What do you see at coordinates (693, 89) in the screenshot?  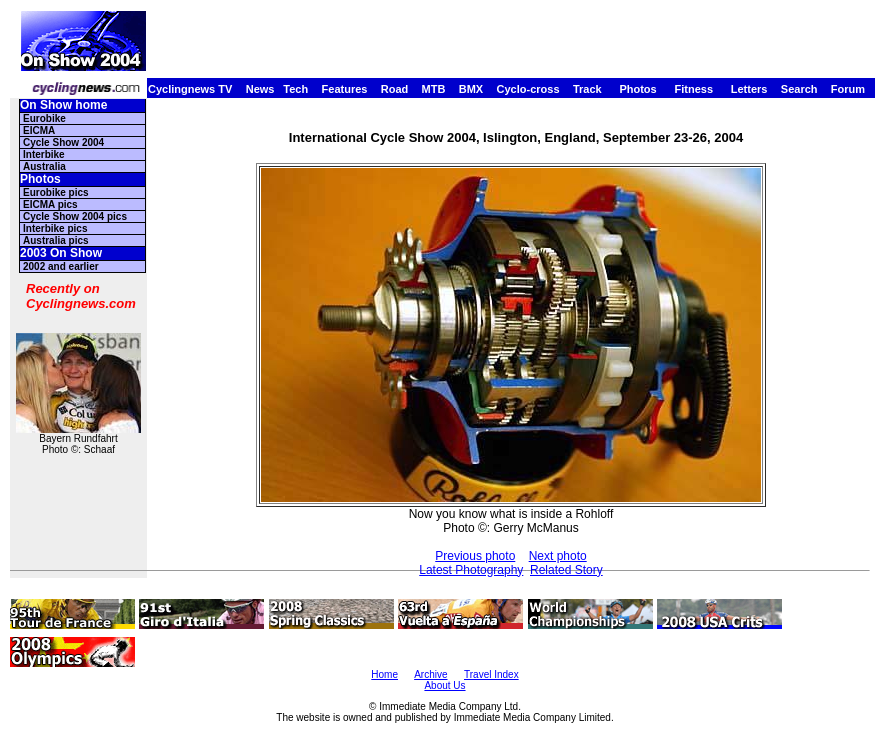 I see `Fitness` at bounding box center [693, 89].